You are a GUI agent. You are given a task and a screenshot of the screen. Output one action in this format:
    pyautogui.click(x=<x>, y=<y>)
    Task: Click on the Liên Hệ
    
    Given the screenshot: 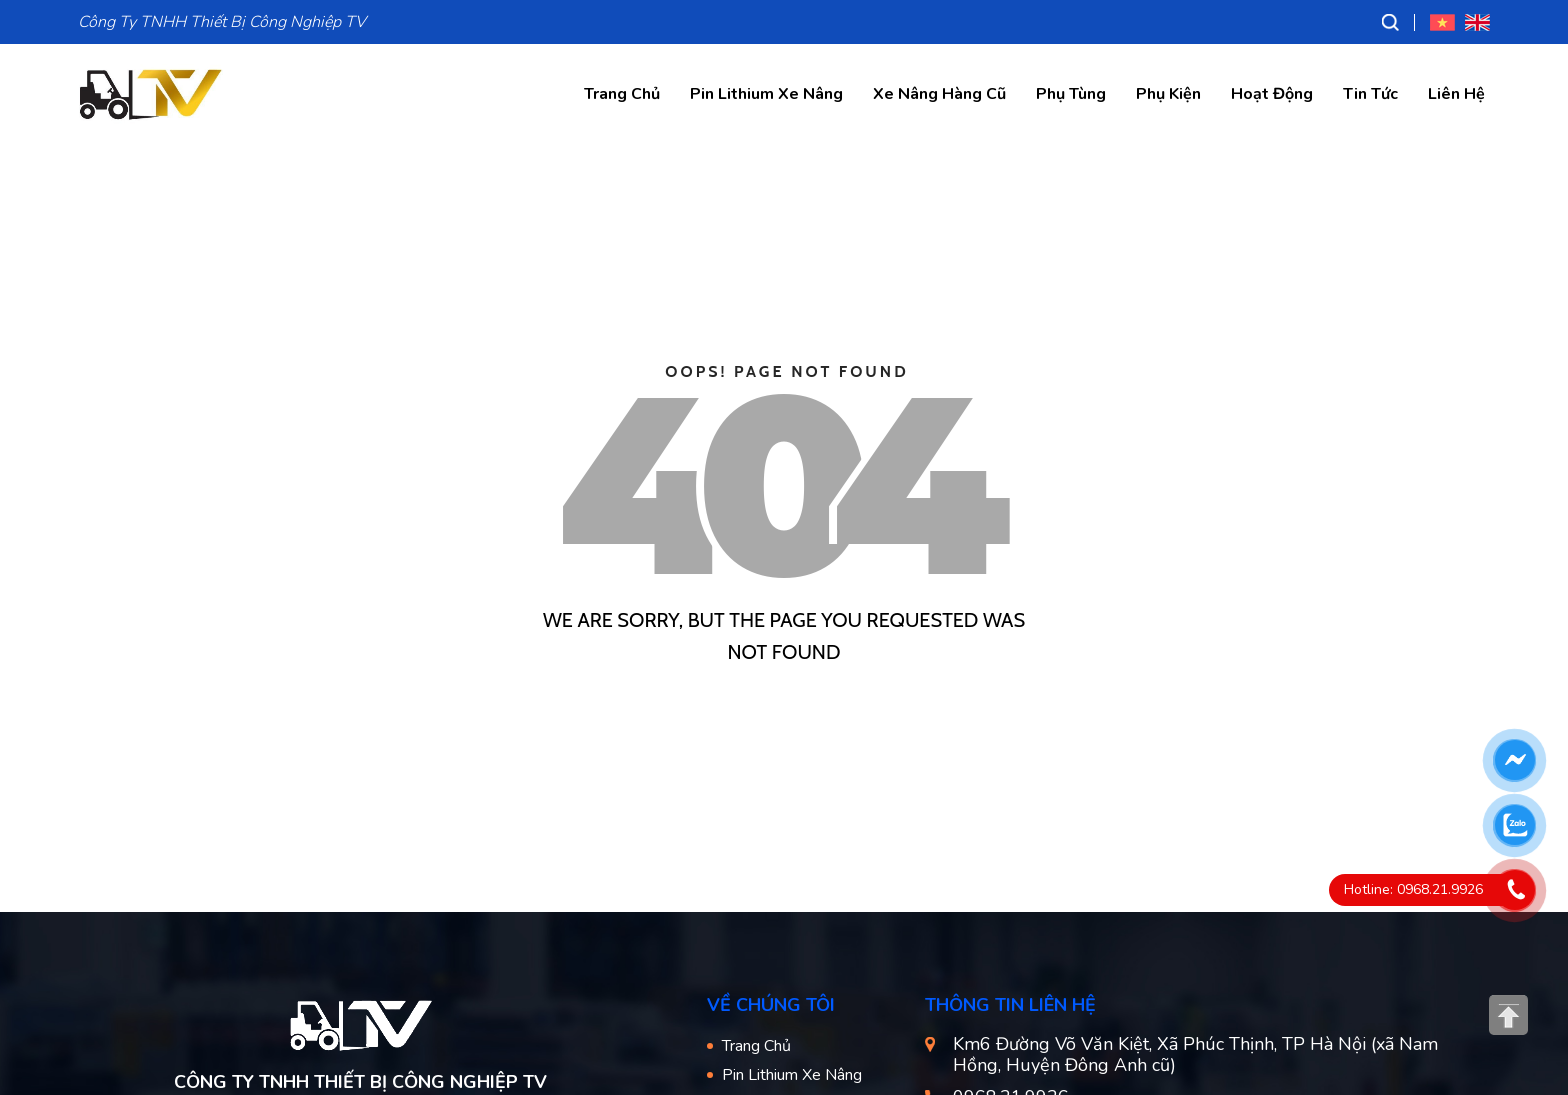 What is the action you would take?
    pyautogui.click(x=1456, y=94)
    